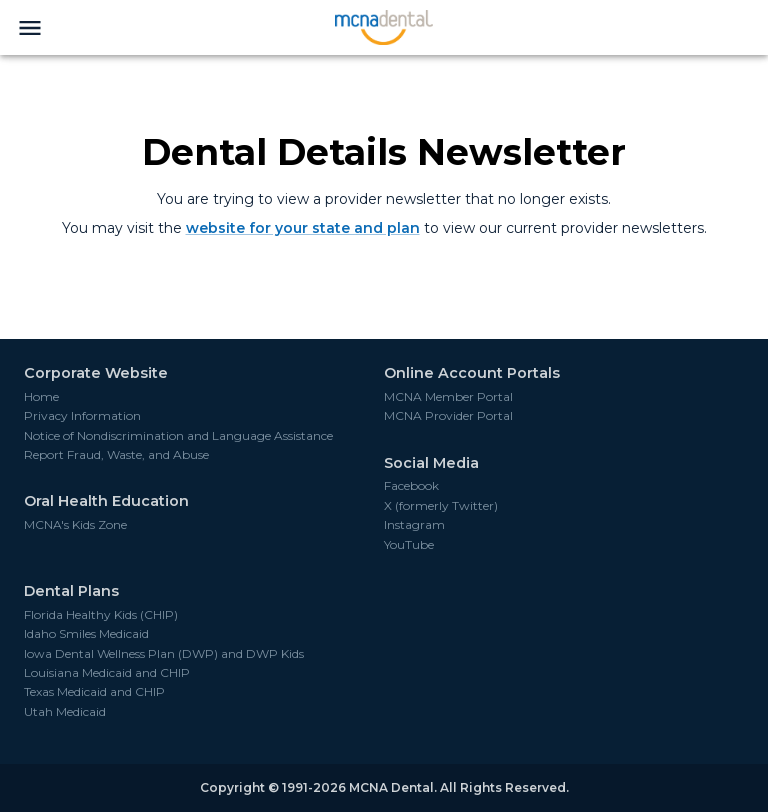 This screenshot has height=812, width=768. What do you see at coordinates (65, 712) in the screenshot?
I see `Utah Medicaid` at bounding box center [65, 712].